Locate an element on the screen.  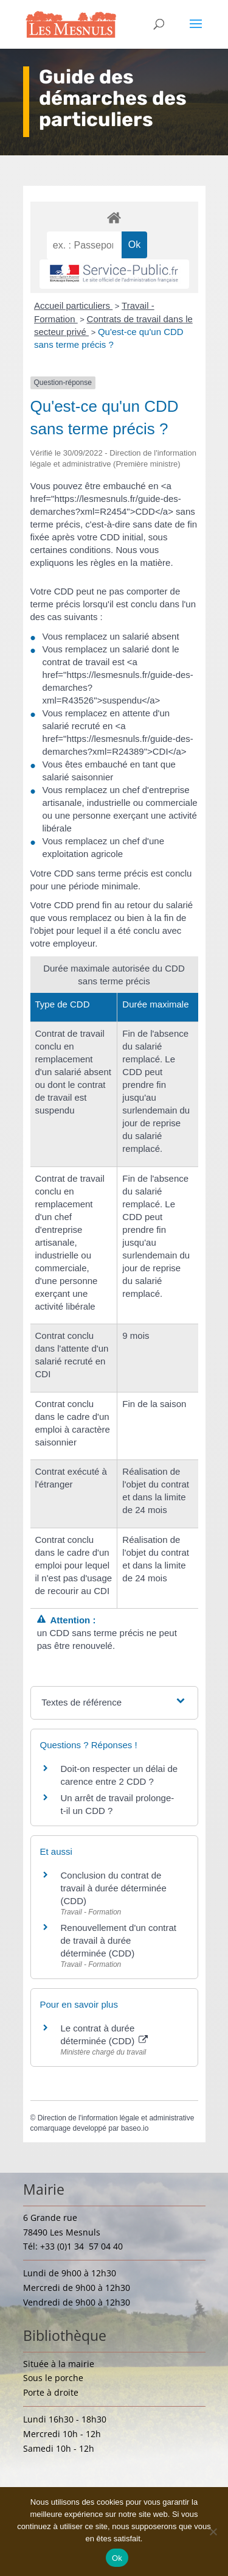
Direction de l'information légale et administrative is located at coordinates (116, 2118).